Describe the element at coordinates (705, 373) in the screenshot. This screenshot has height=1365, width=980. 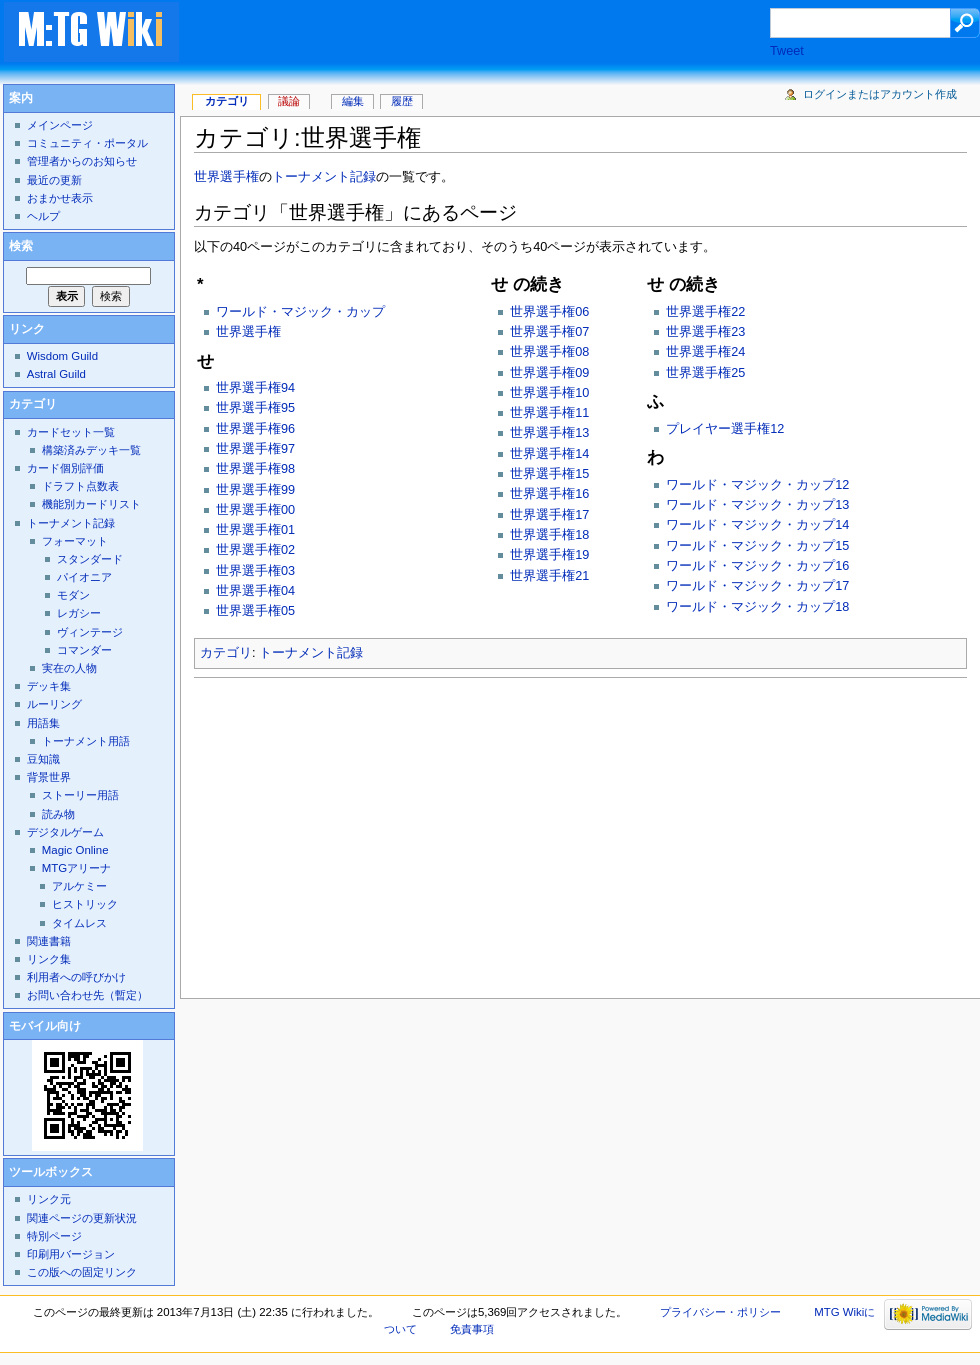
I see `世界選手権25` at that location.